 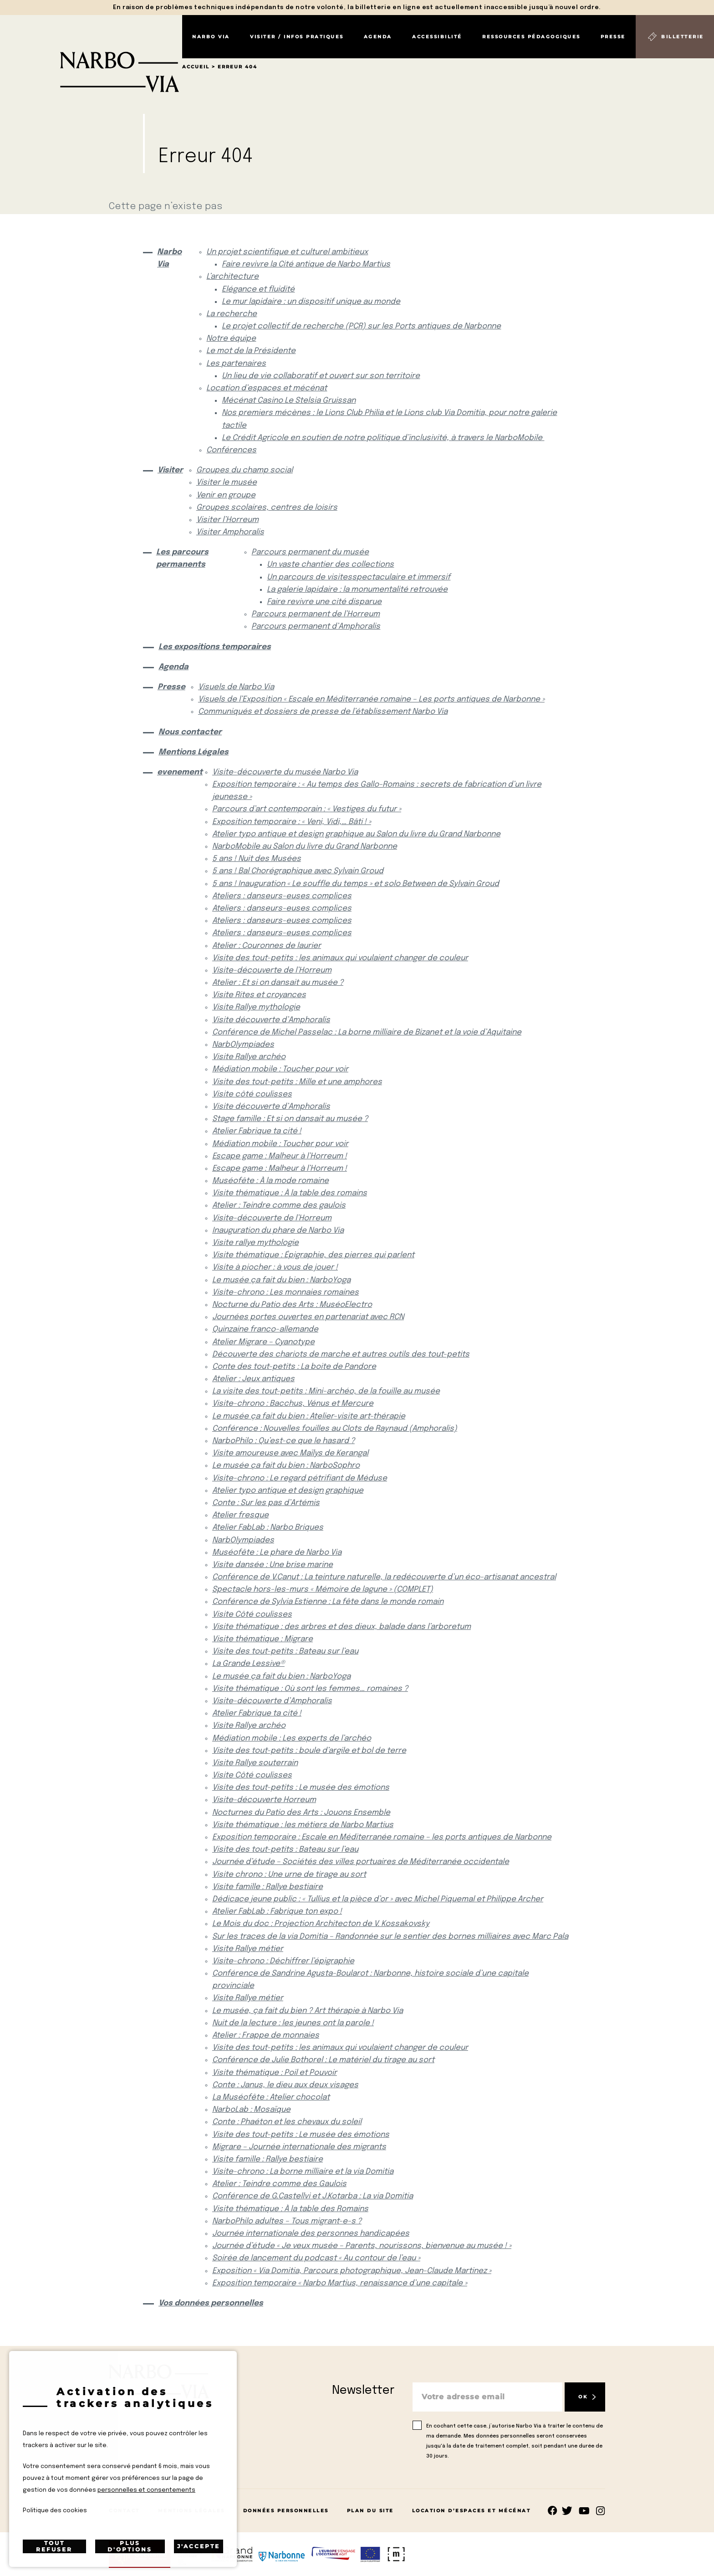 What do you see at coordinates (310, 1689) in the screenshot?
I see `Visite thématique : Où sont les femmes… romaines ?` at bounding box center [310, 1689].